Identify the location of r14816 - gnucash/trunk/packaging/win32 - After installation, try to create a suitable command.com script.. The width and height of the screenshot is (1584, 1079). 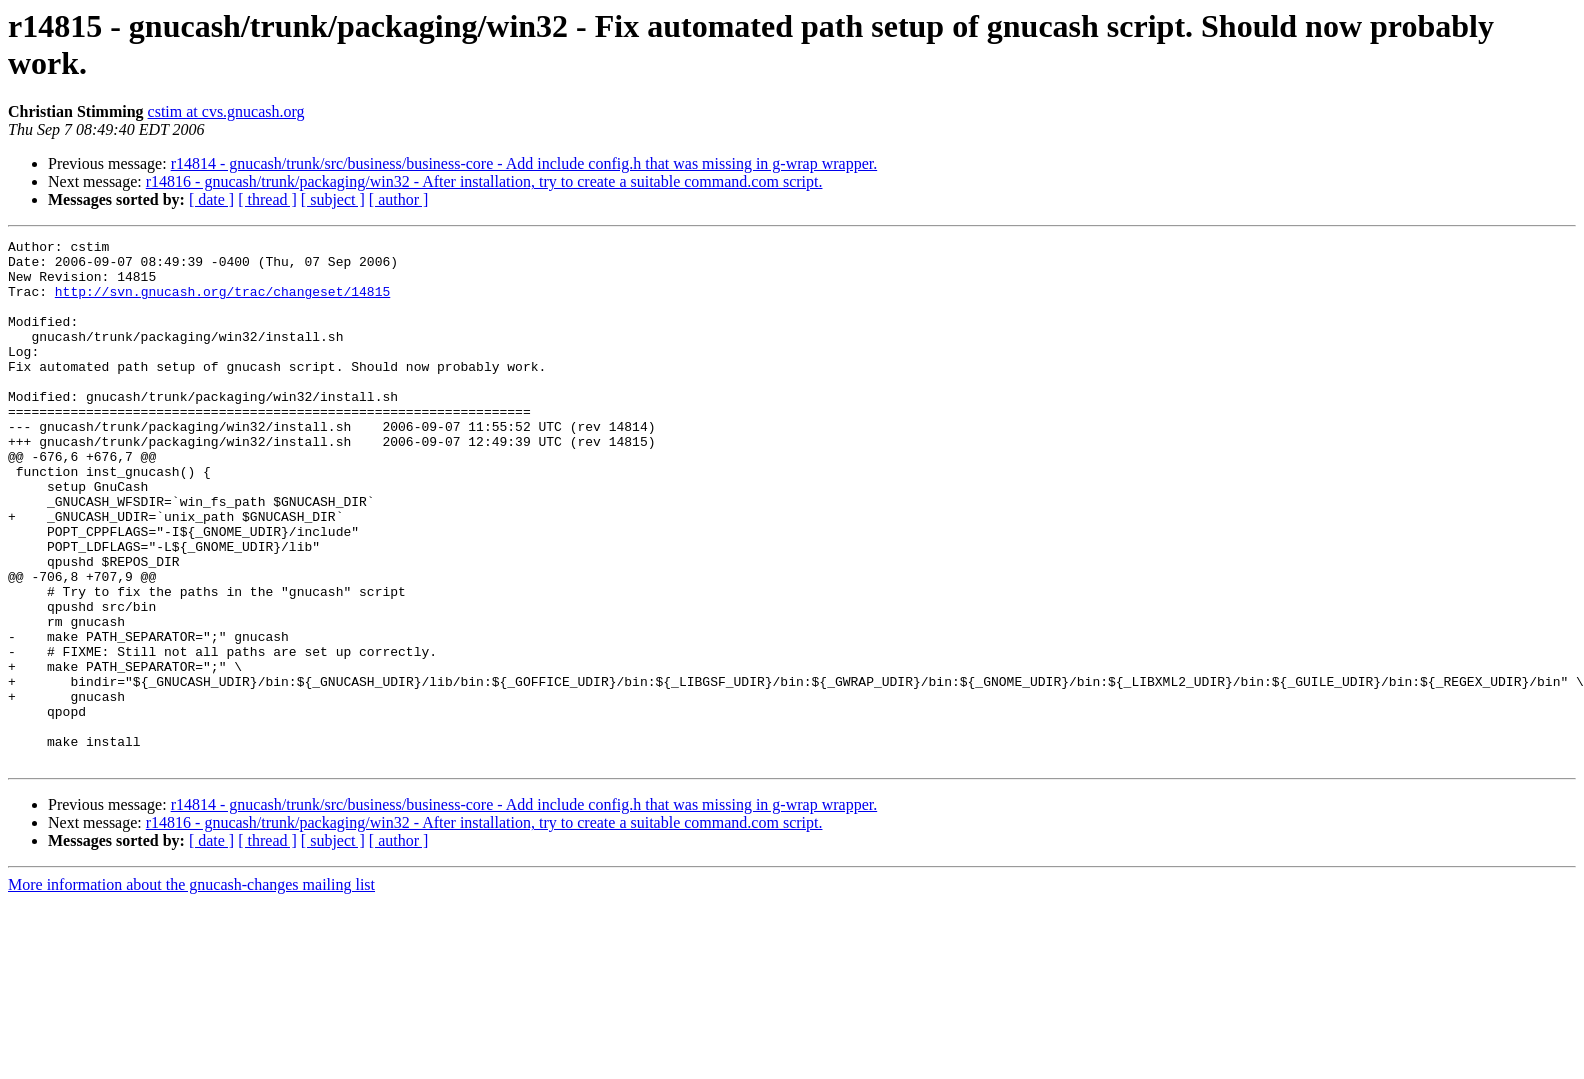
(484, 181).